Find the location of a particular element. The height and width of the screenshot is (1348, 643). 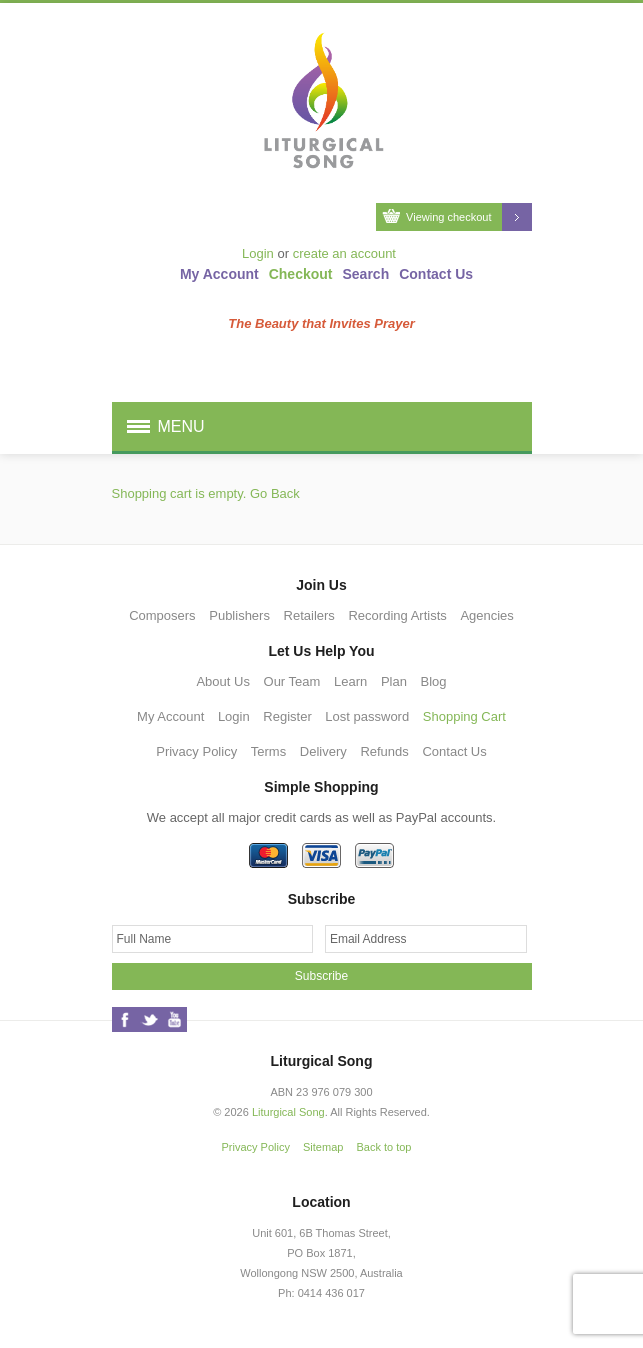

Publishers is located at coordinates (239, 615).